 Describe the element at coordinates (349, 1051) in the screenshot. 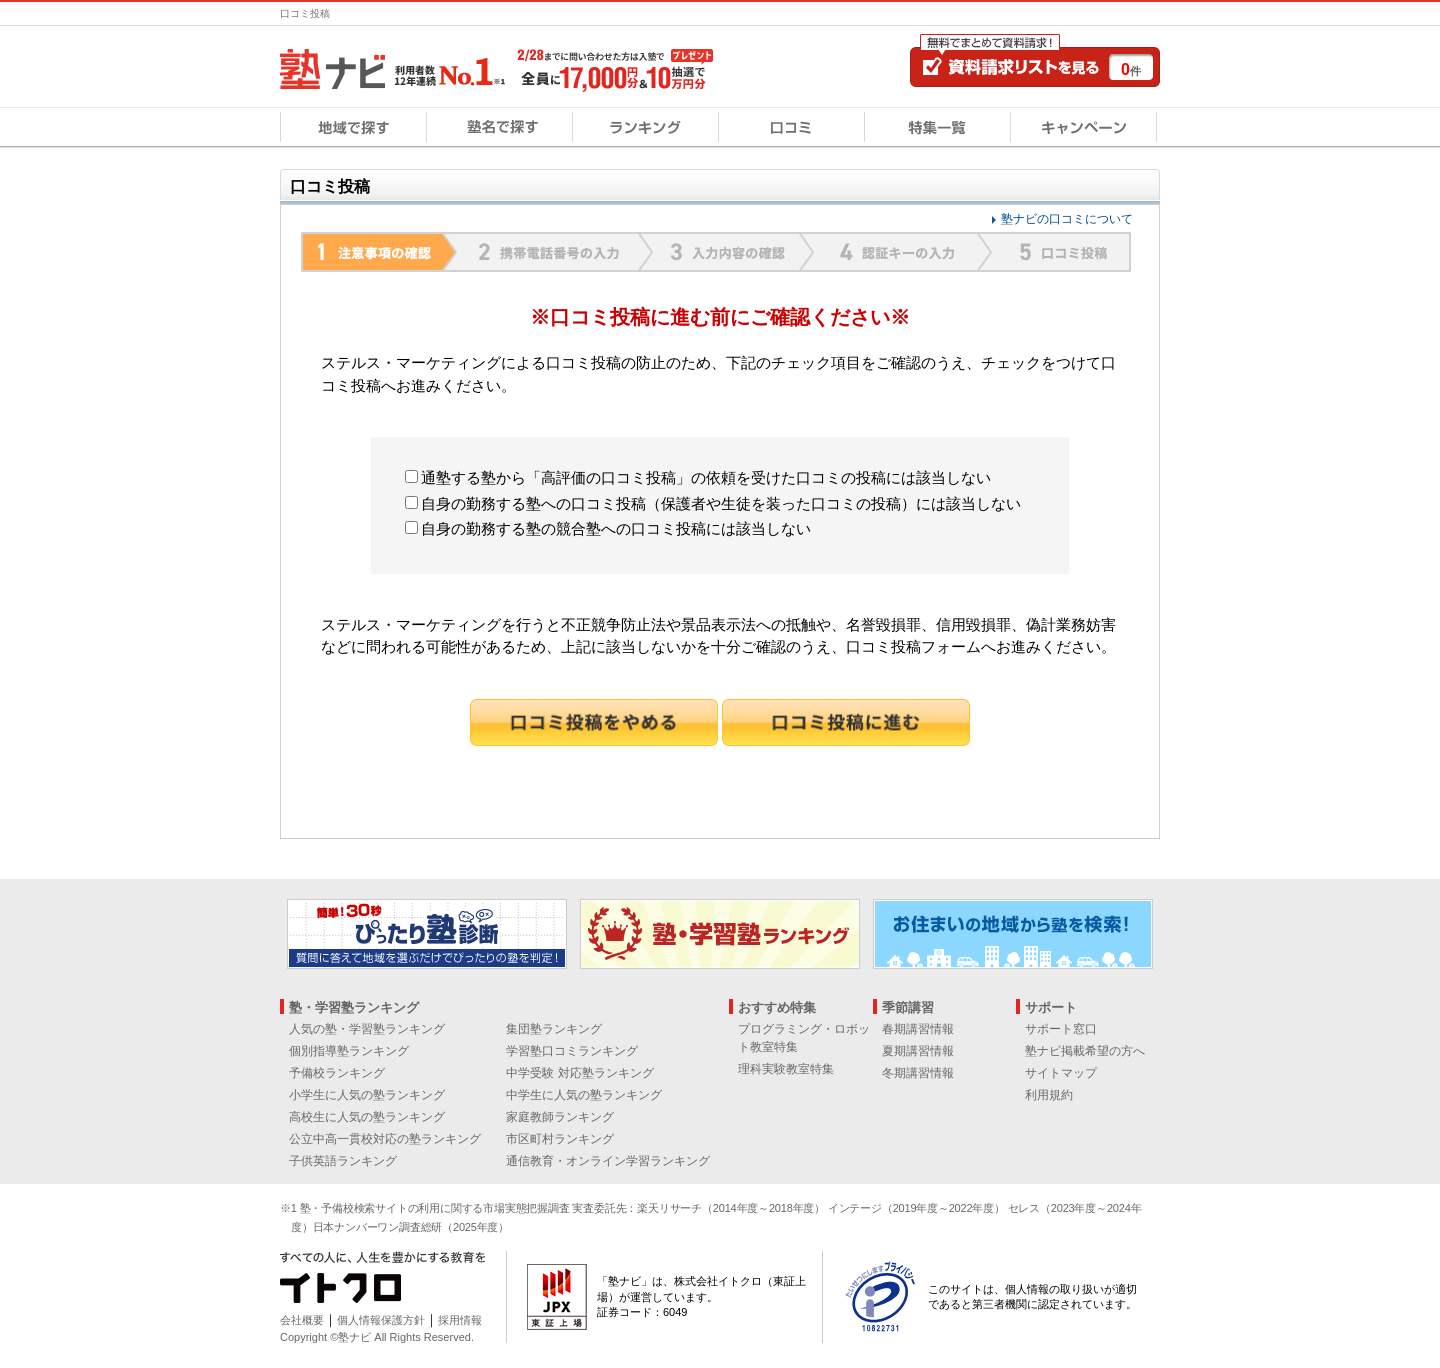

I see `個別指導塾ランキング` at that location.